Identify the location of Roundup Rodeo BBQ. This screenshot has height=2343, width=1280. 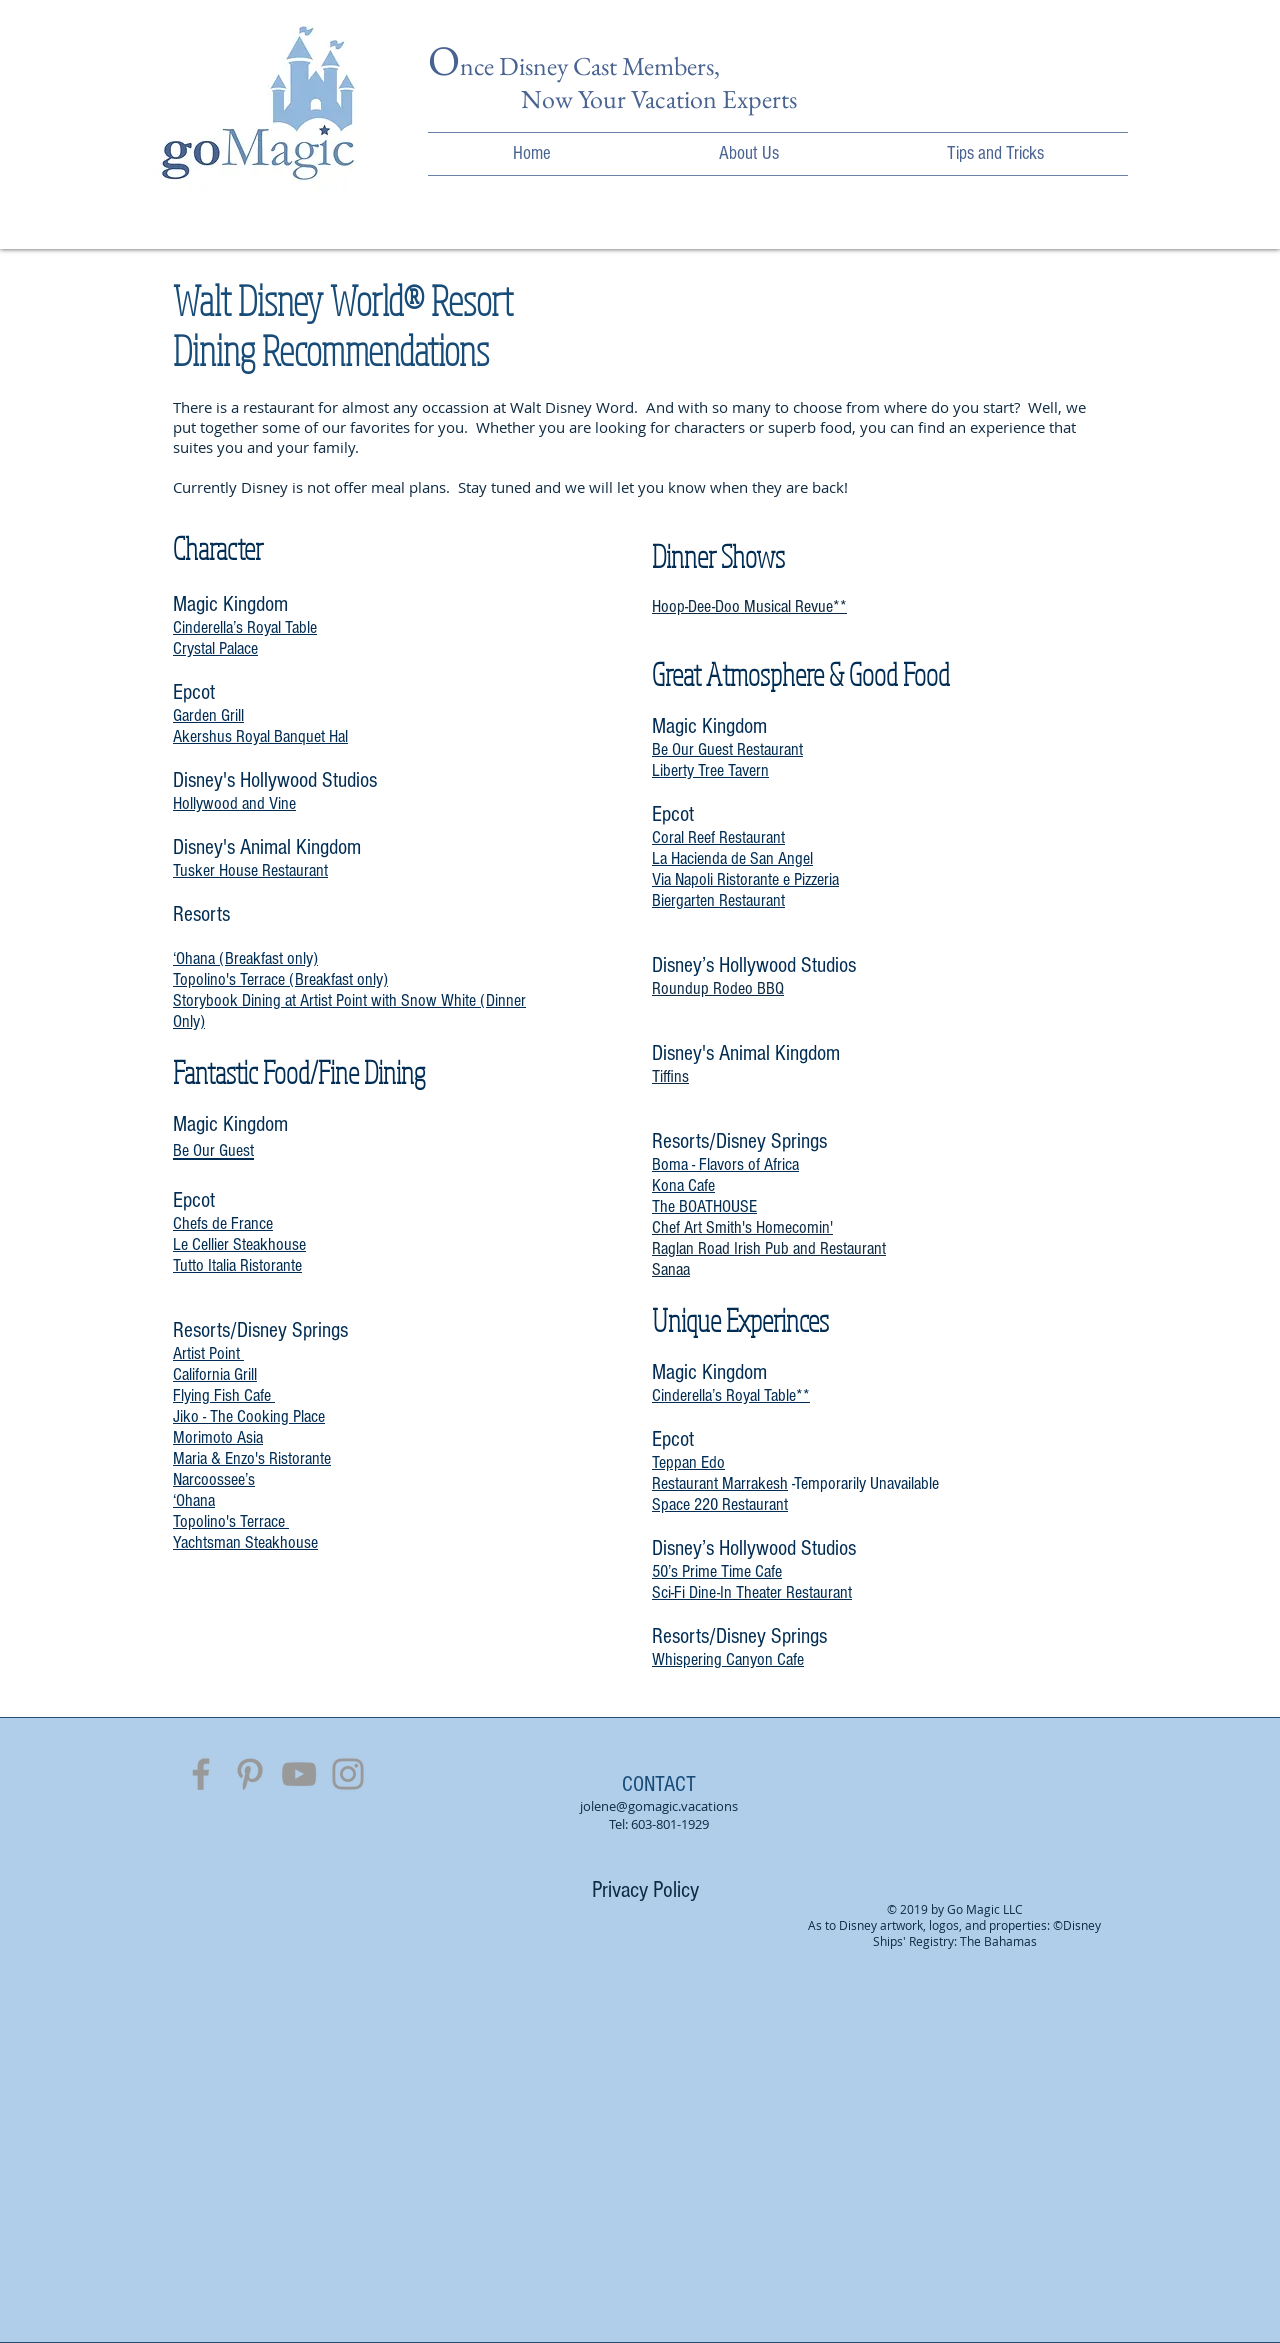
(718, 988).